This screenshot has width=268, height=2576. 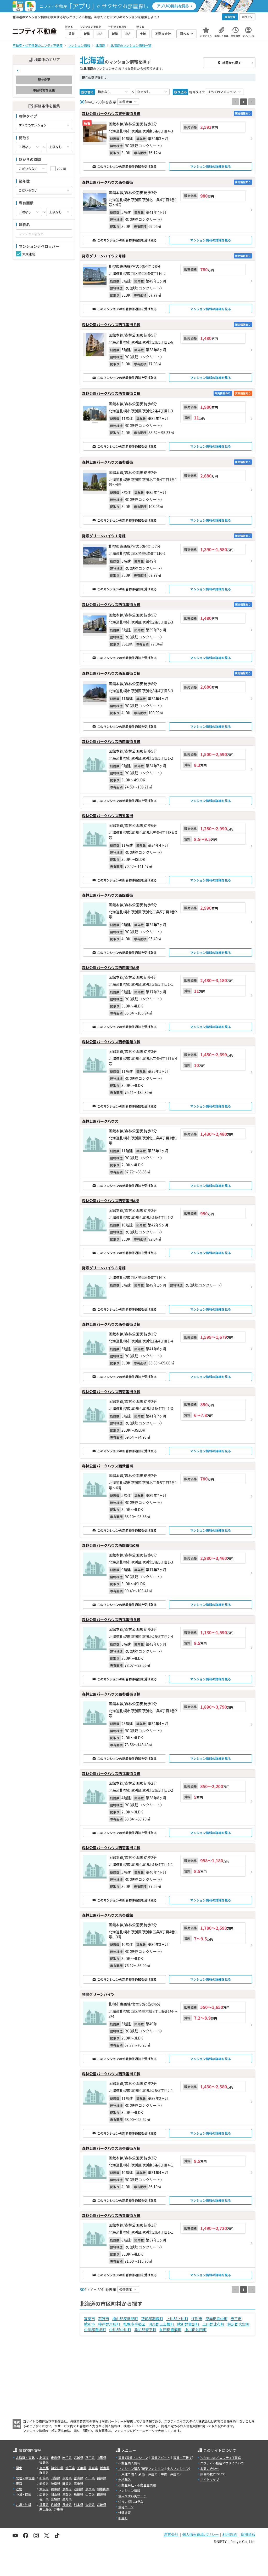 What do you see at coordinates (19, 2467) in the screenshot?
I see `関東` at bounding box center [19, 2467].